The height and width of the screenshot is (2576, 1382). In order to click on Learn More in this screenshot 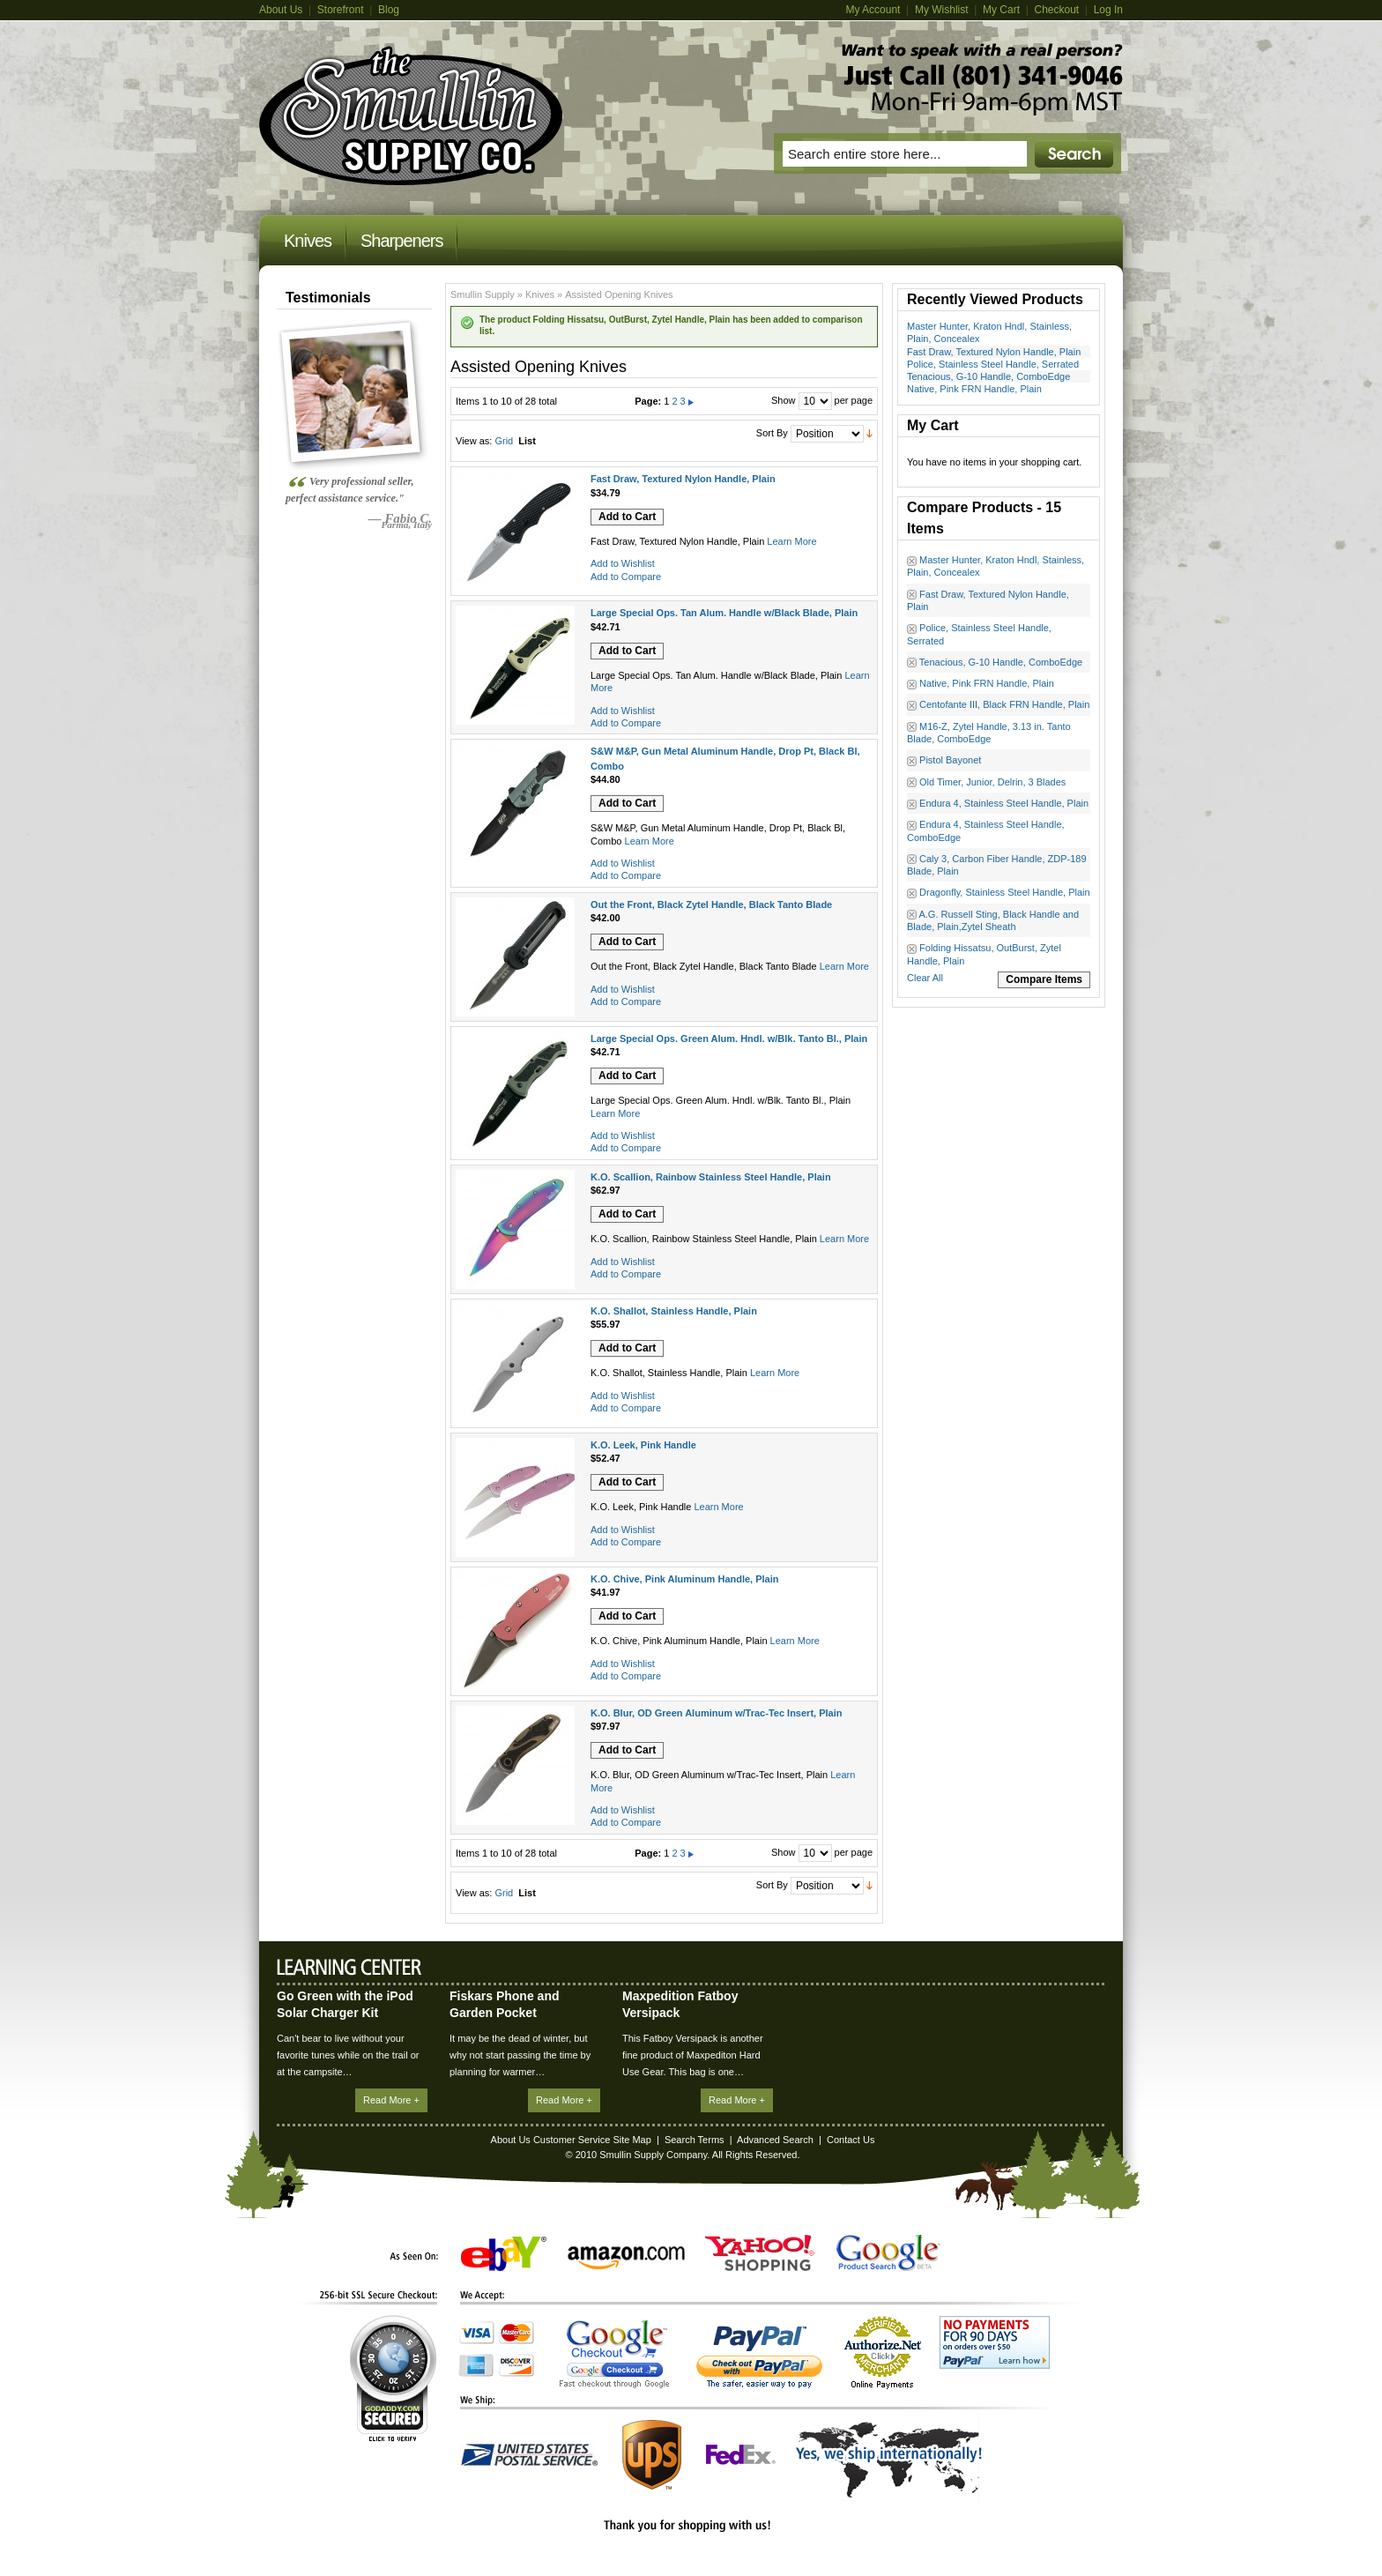, I will do `click(791, 541)`.